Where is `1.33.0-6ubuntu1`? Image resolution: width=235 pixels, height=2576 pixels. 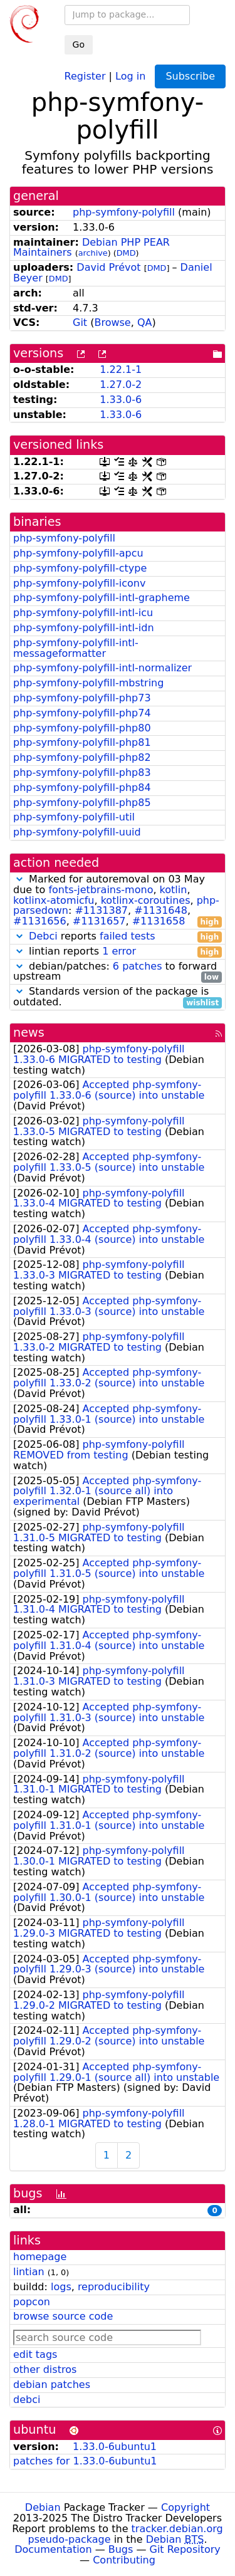
1.33.0-6ubuntu1 is located at coordinates (115, 2447).